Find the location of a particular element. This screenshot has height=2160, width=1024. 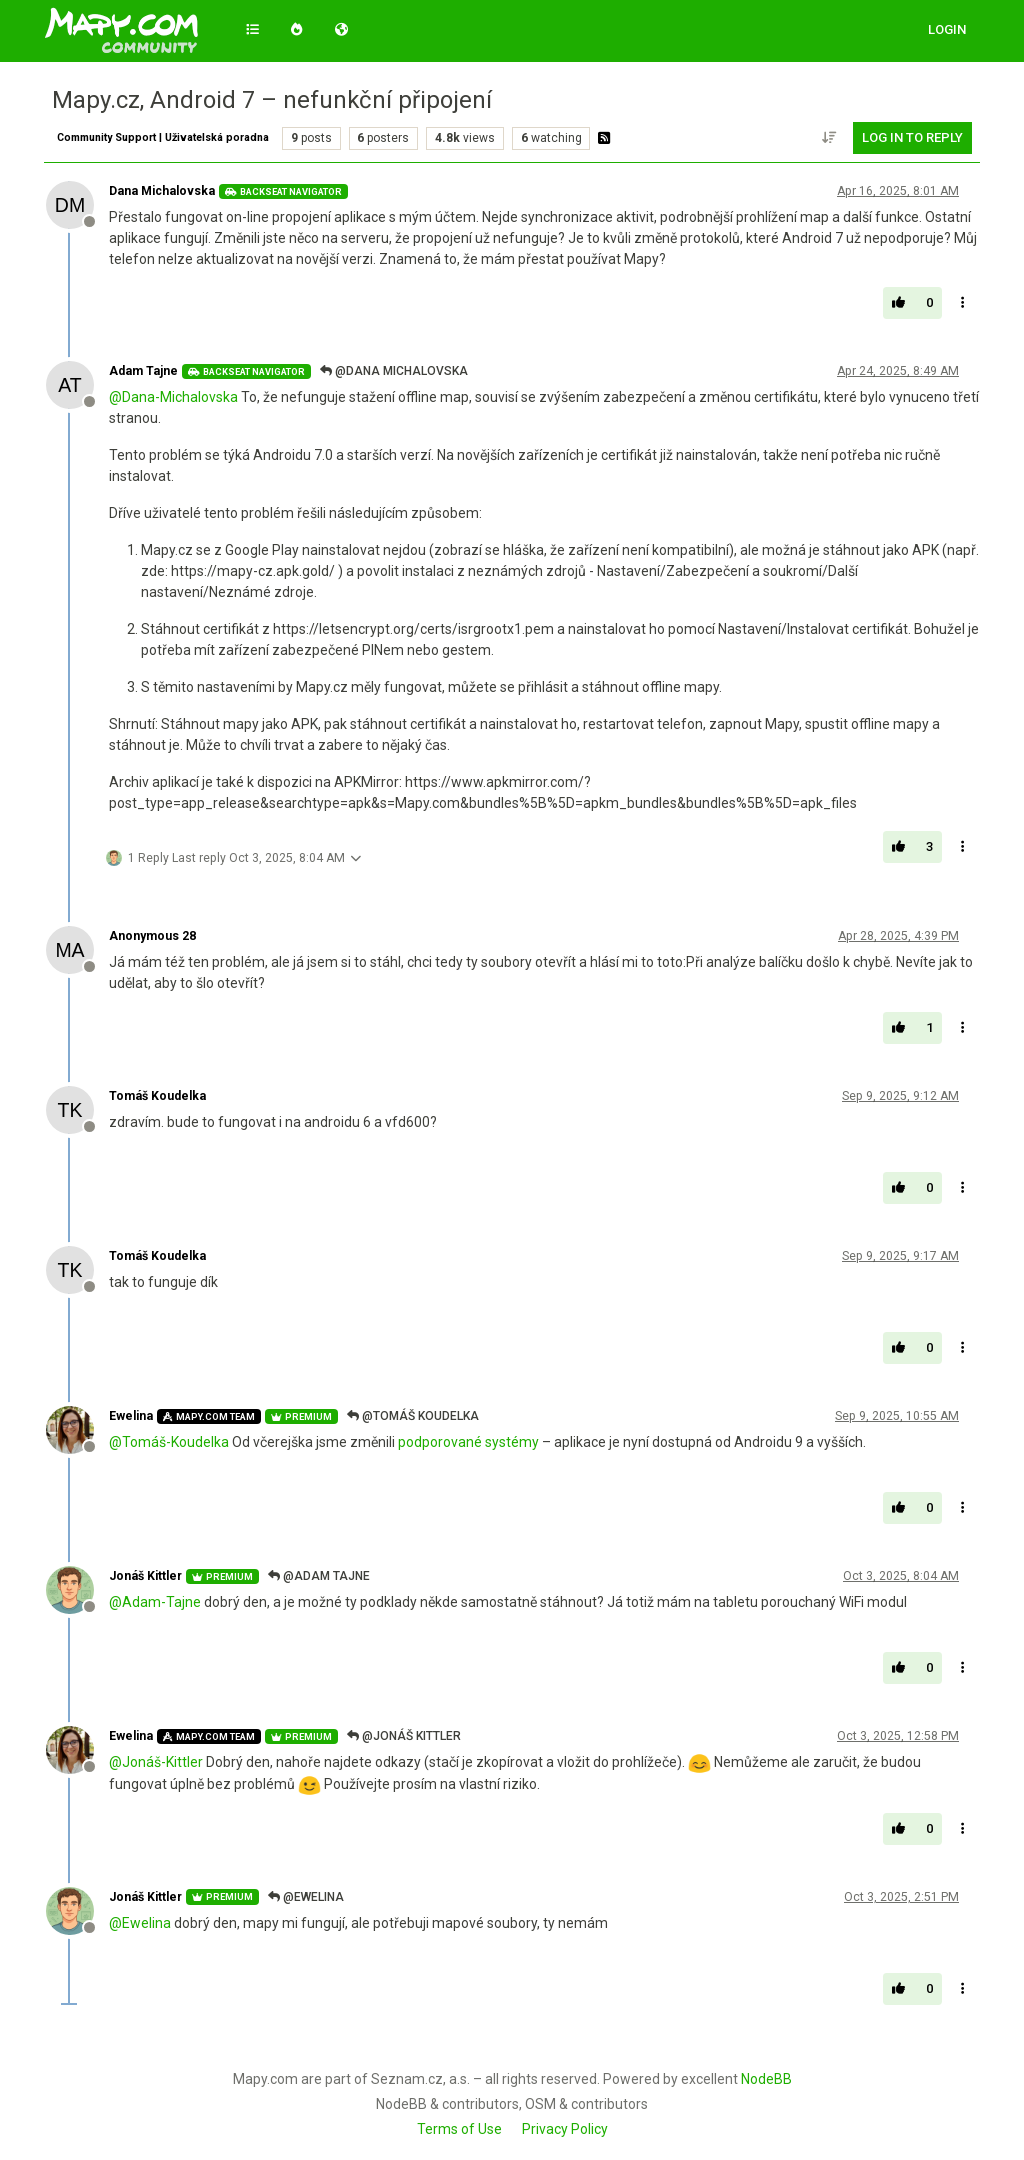

Dana Michalovska is located at coordinates (162, 191).